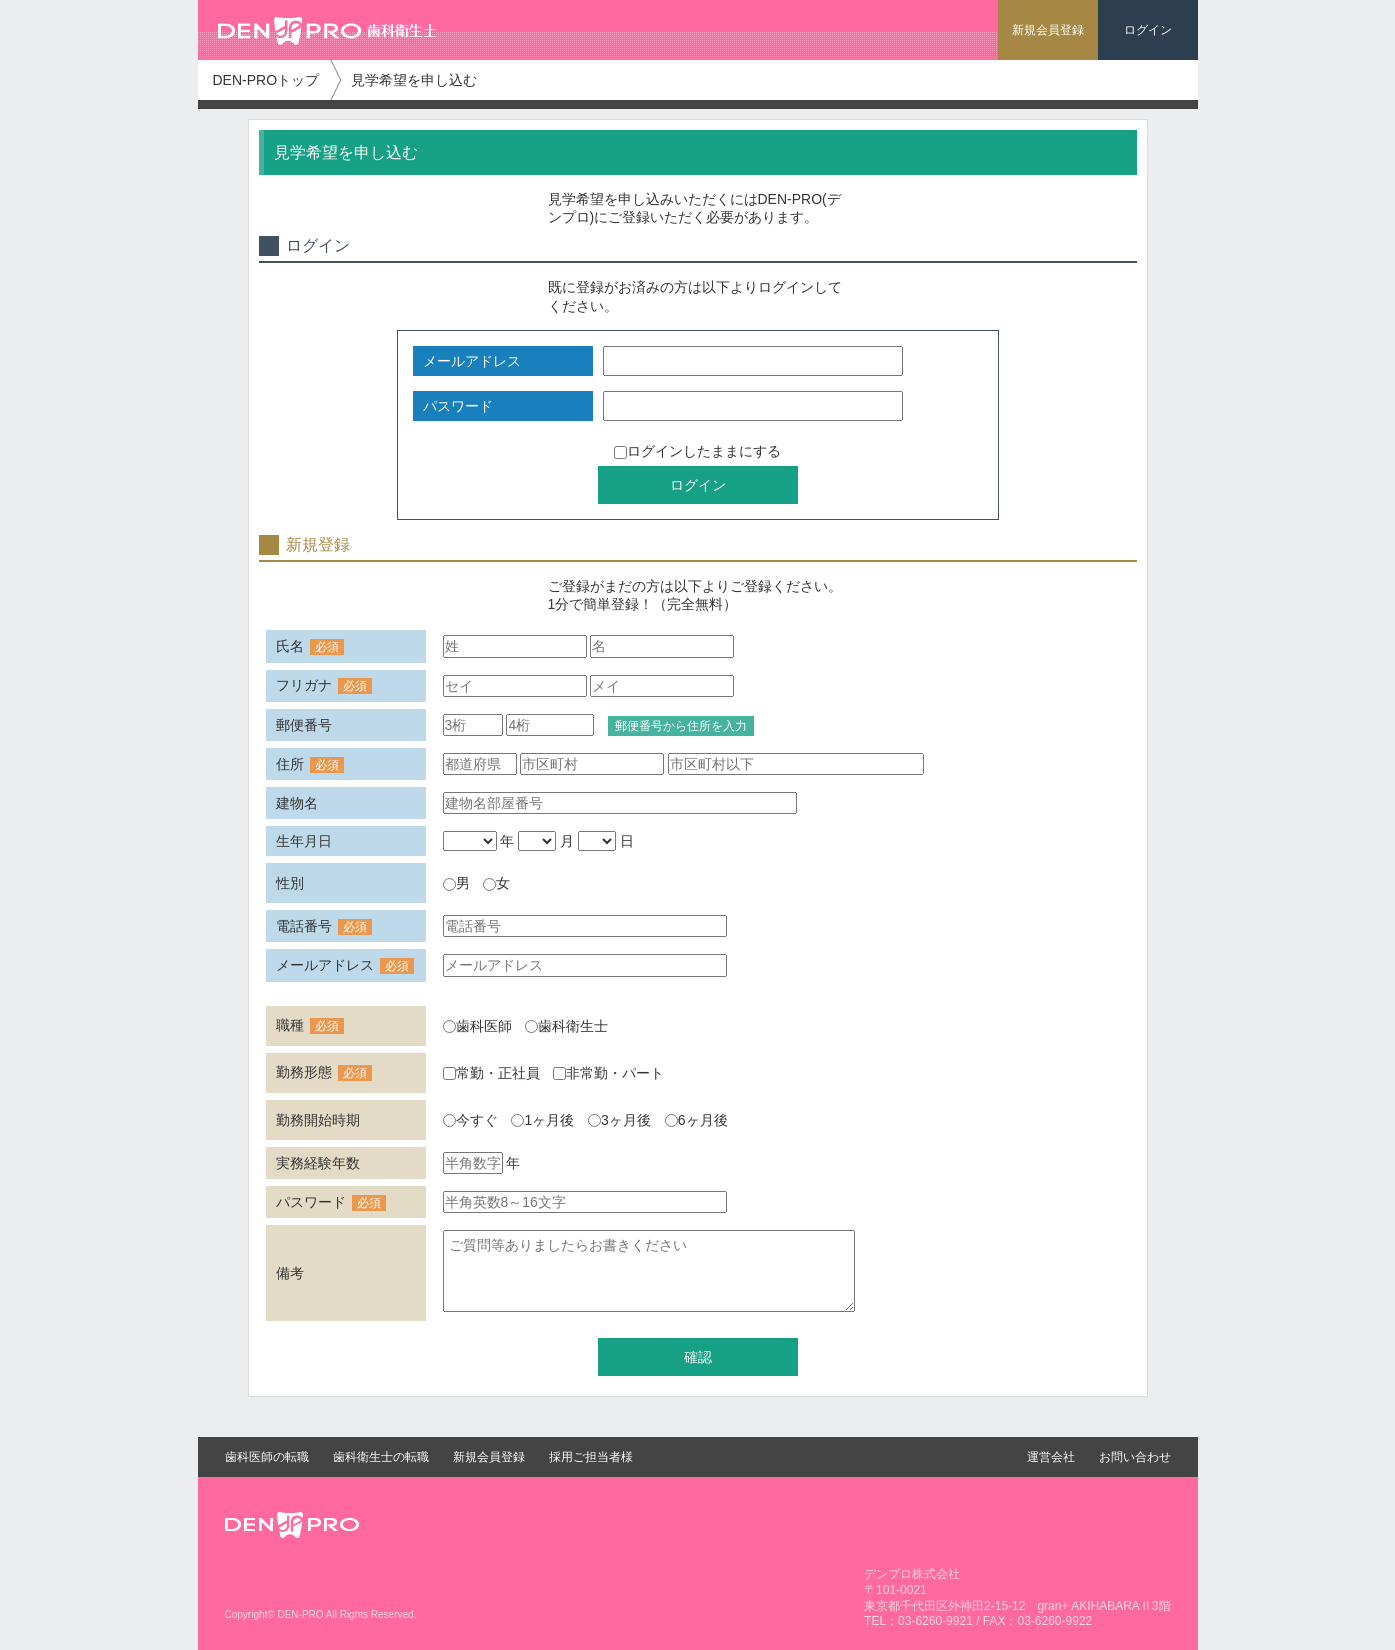 The width and height of the screenshot is (1395, 1650). Describe the element at coordinates (566, 1026) in the screenshot. I see `歯科衛生士` at that location.